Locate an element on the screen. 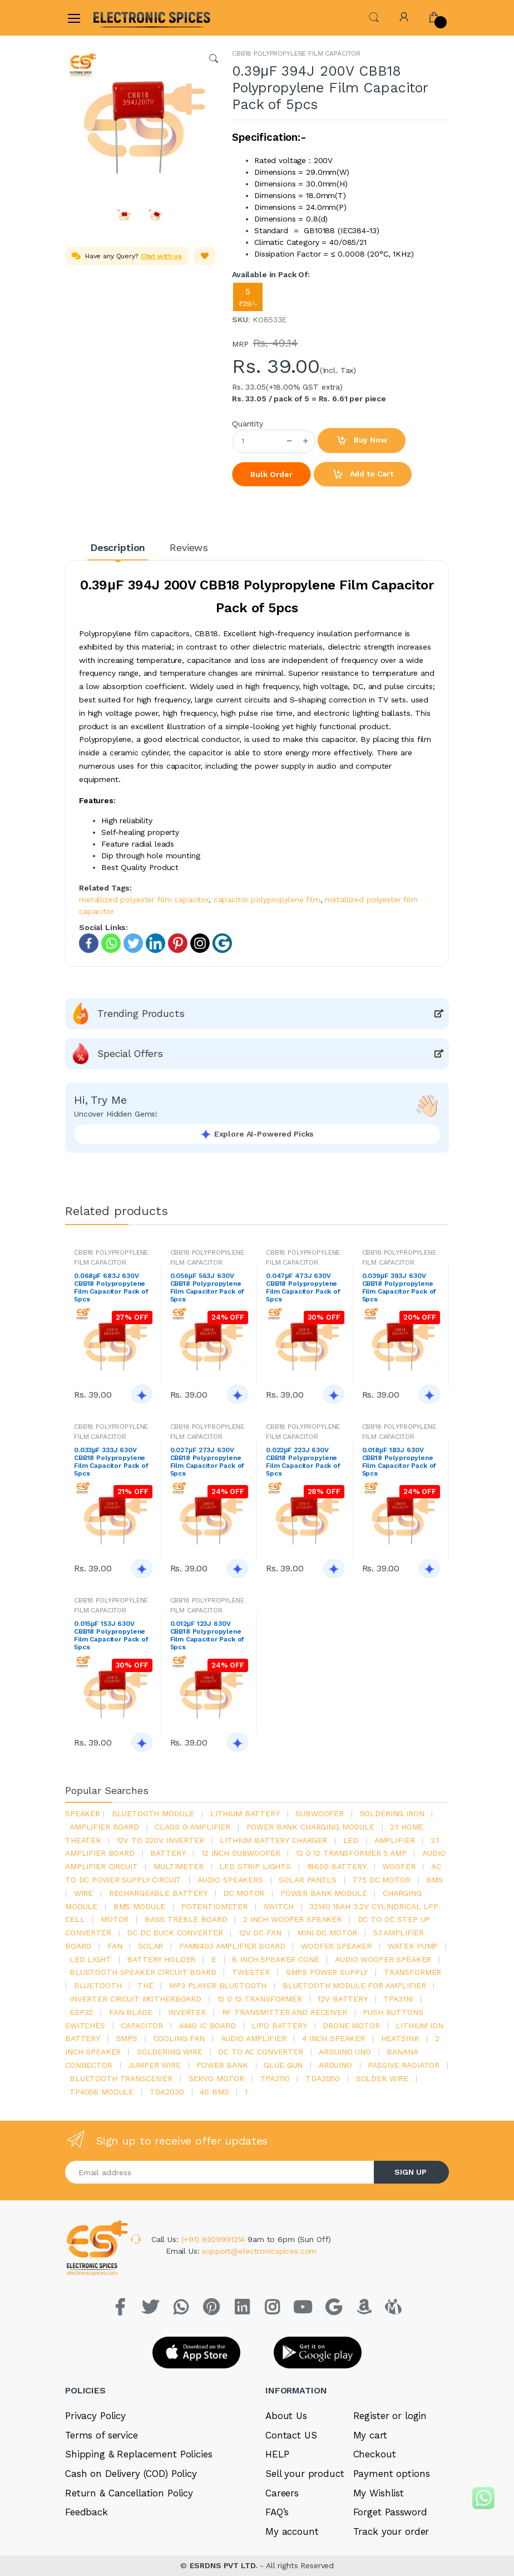 This screenshot has height=2576, width=514. support@electronicspices.com is located at coordinates (259, 2250).